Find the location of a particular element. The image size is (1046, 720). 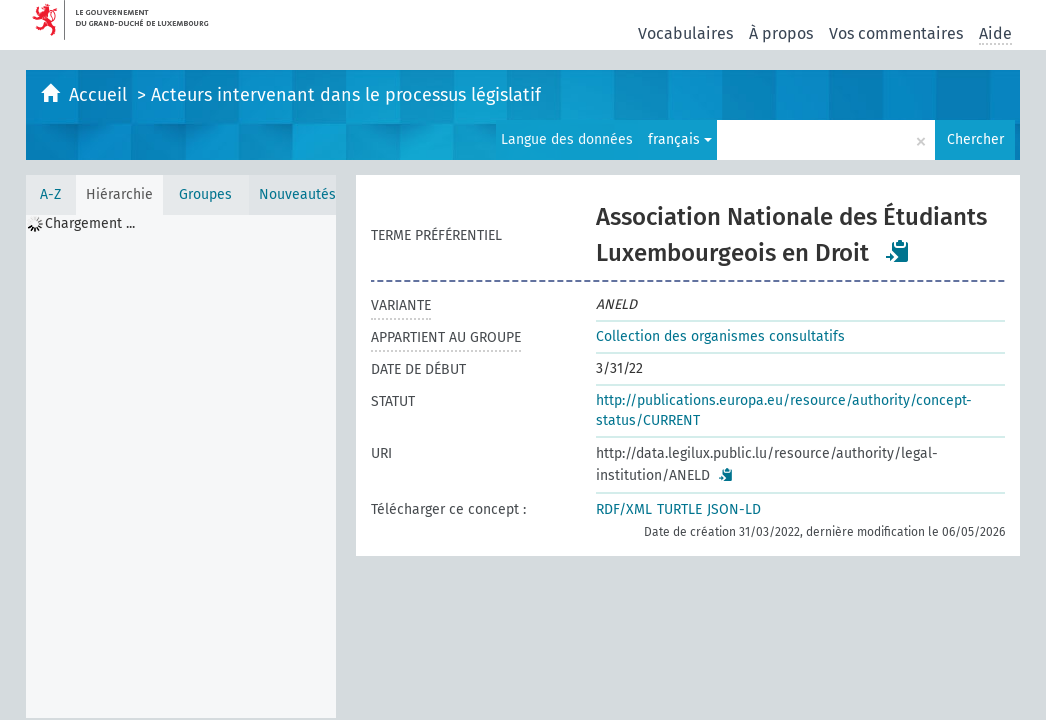

À propos is located at coordinates (781, 33).